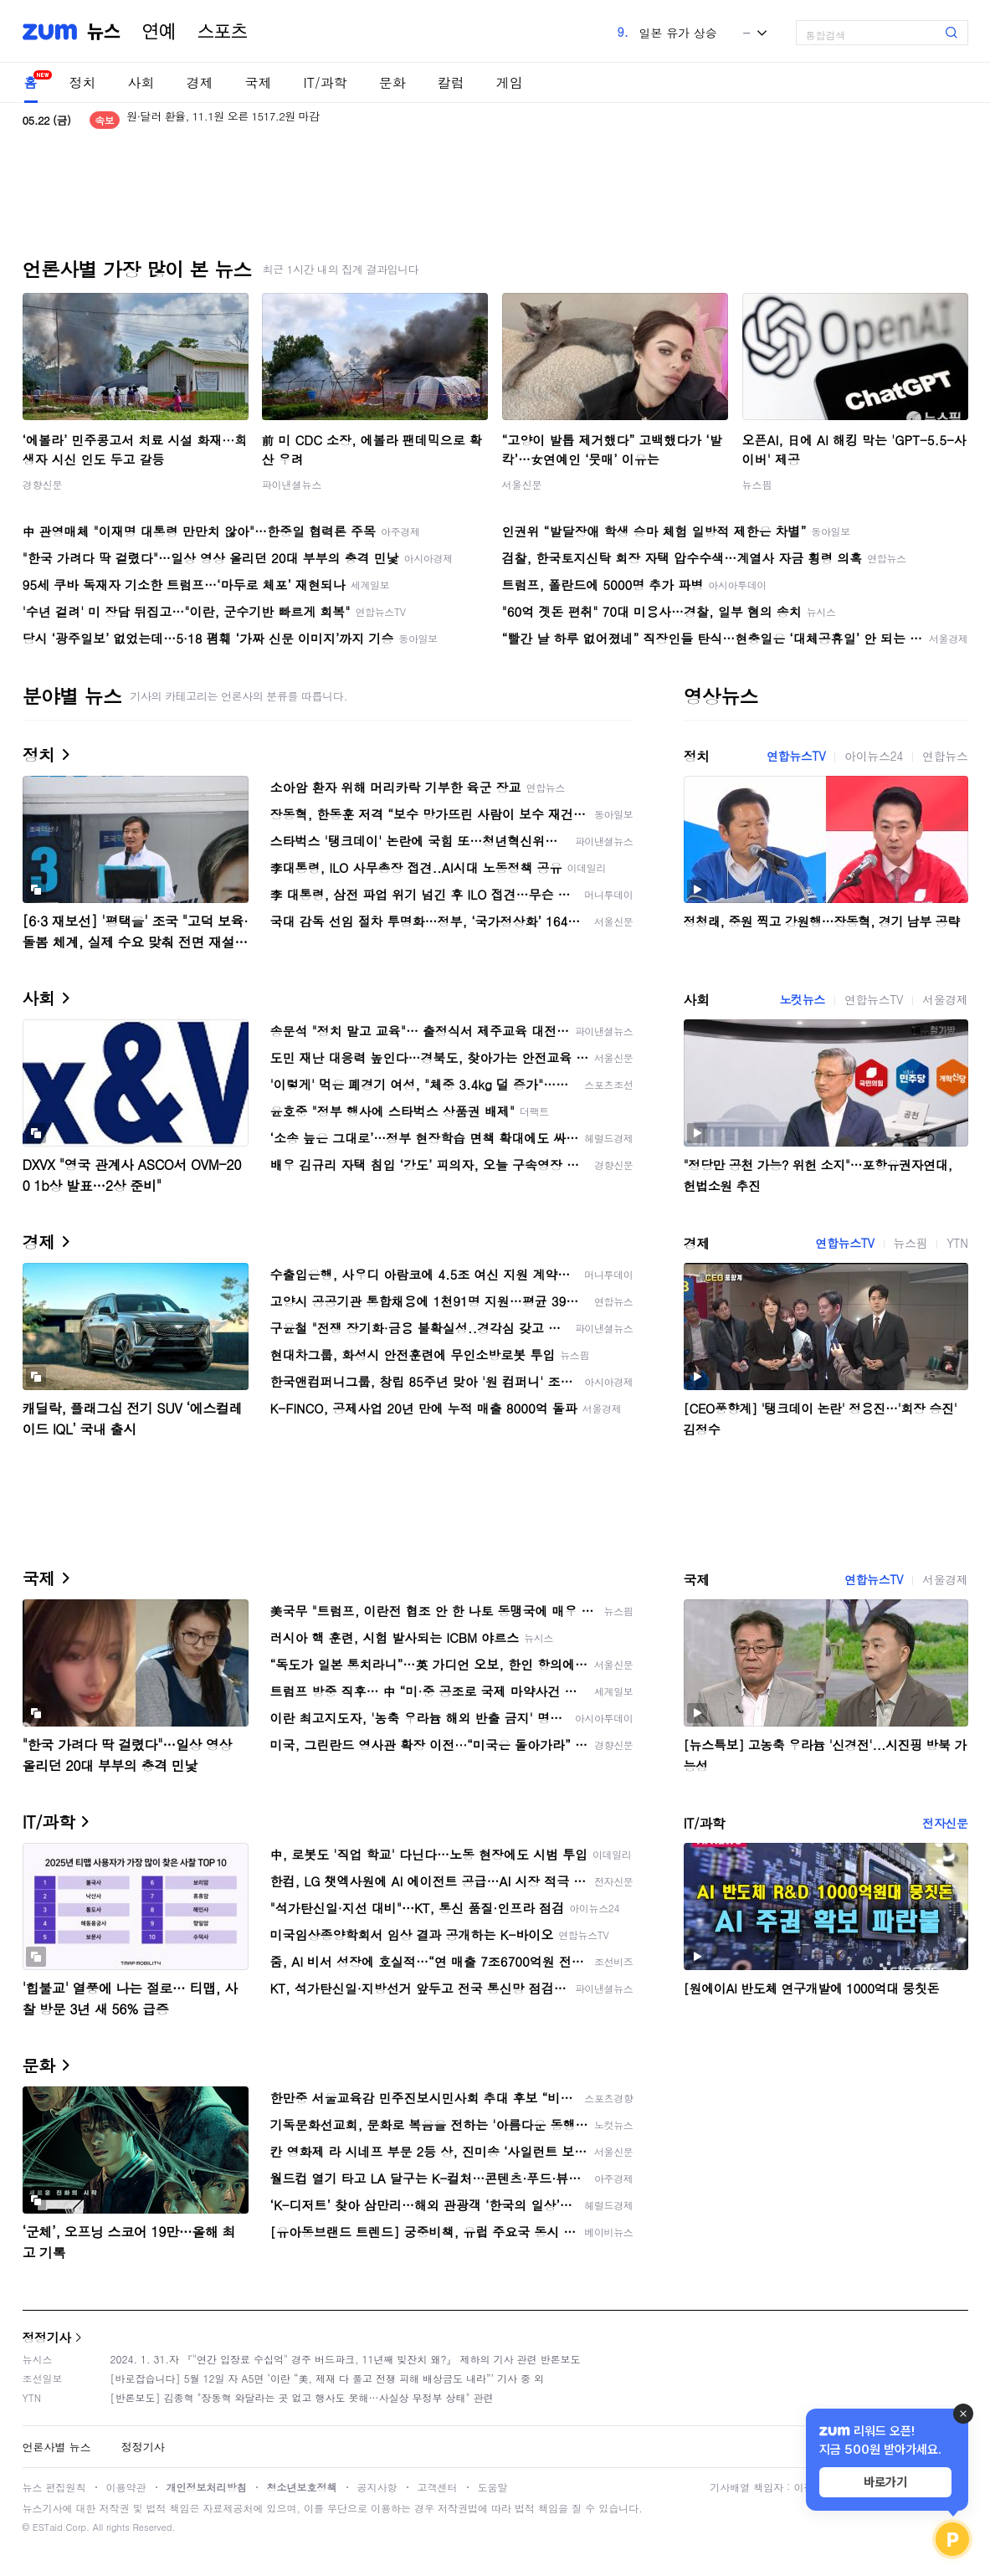 This screenshot has width=990, height=2576. I want to click on 서울신문, so click(522, 484).